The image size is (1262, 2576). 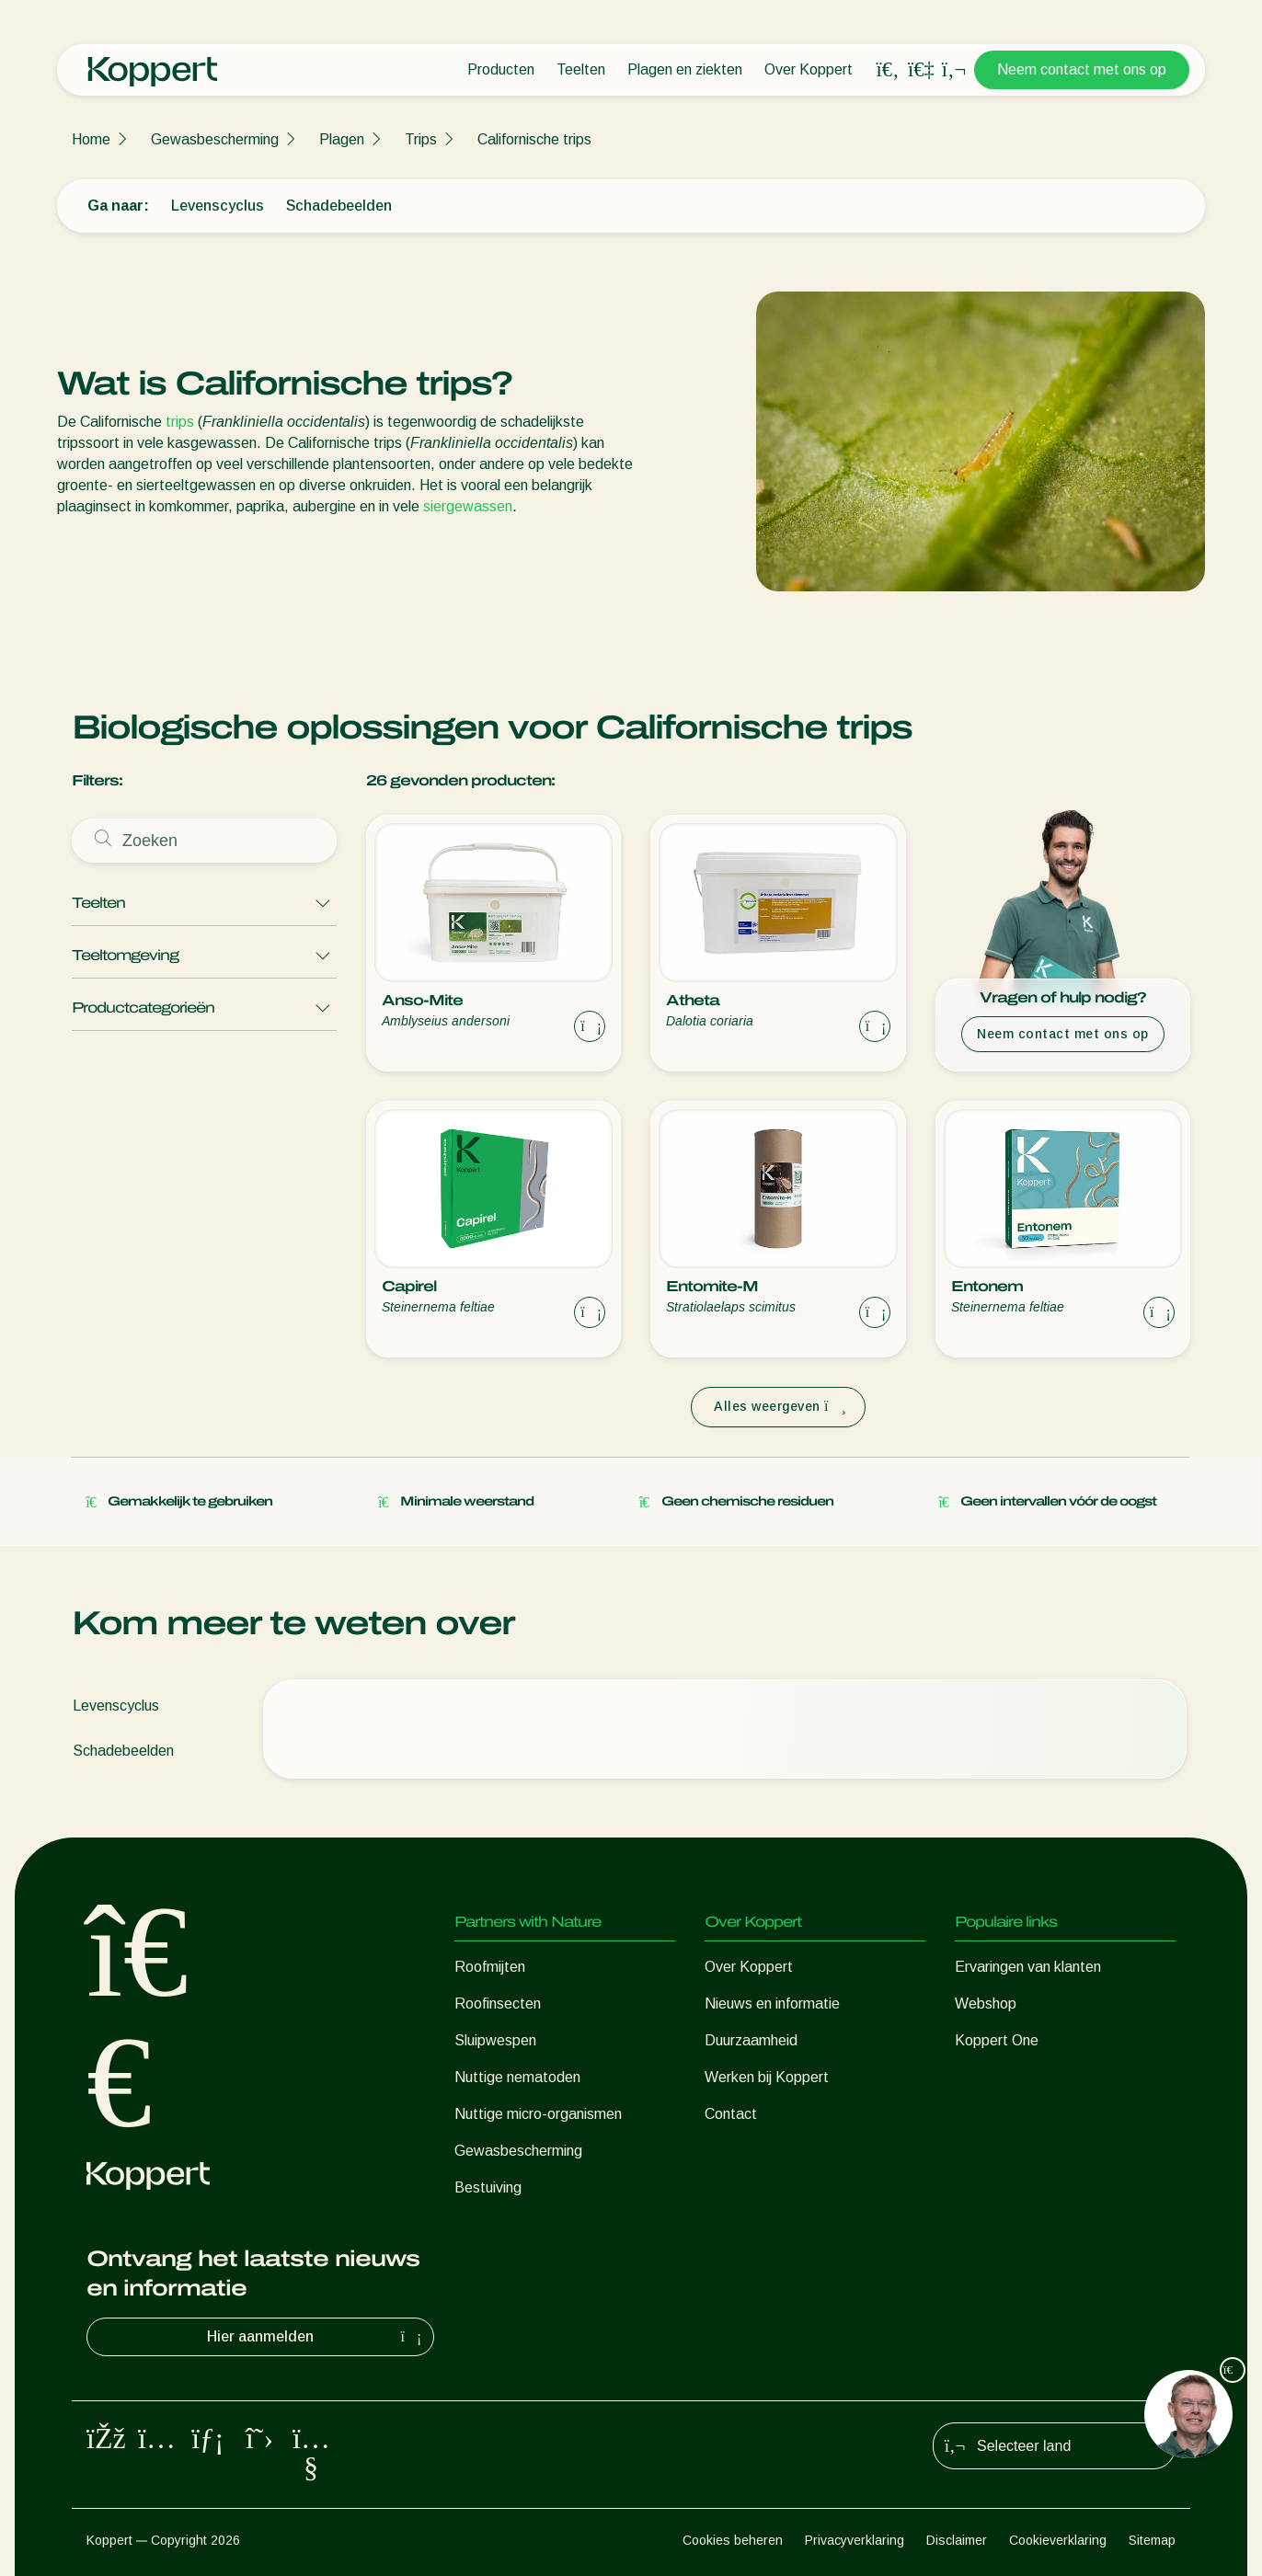 What do you see at coordinates (767, 2077) in the screenshot?
I see `Werken bij Koppert` at bounding box center [767, 2077].